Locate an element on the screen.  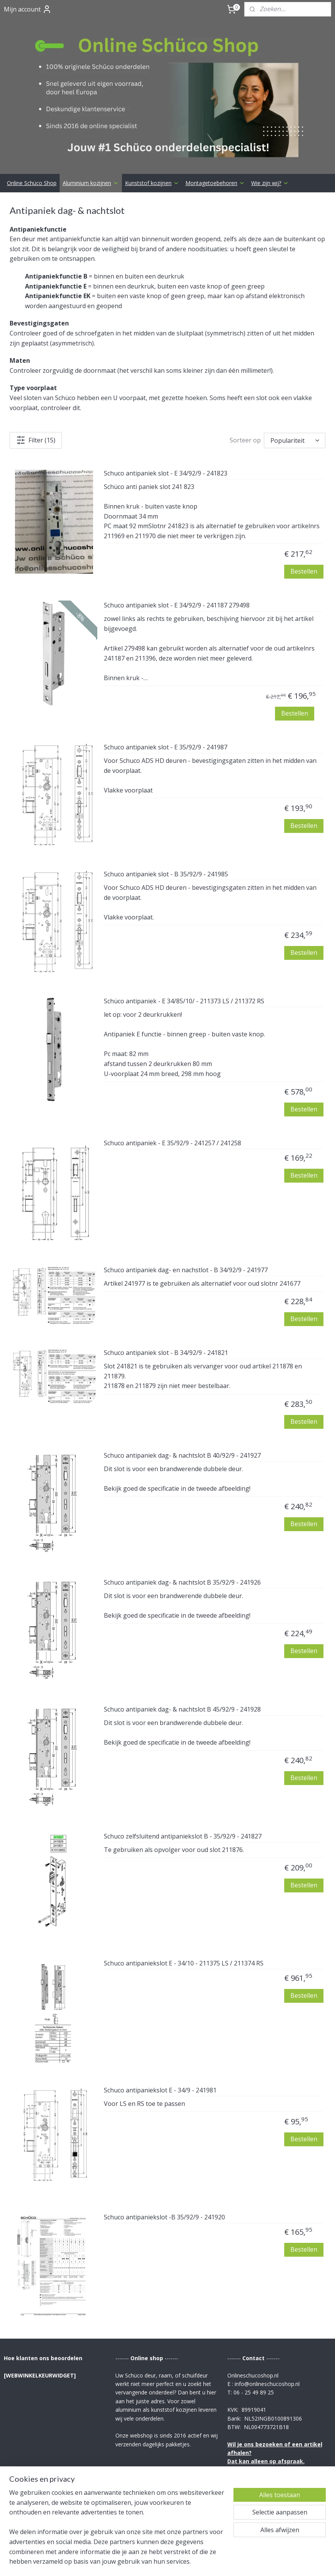
[Sorteer op] is located at coordinates (294, 378).